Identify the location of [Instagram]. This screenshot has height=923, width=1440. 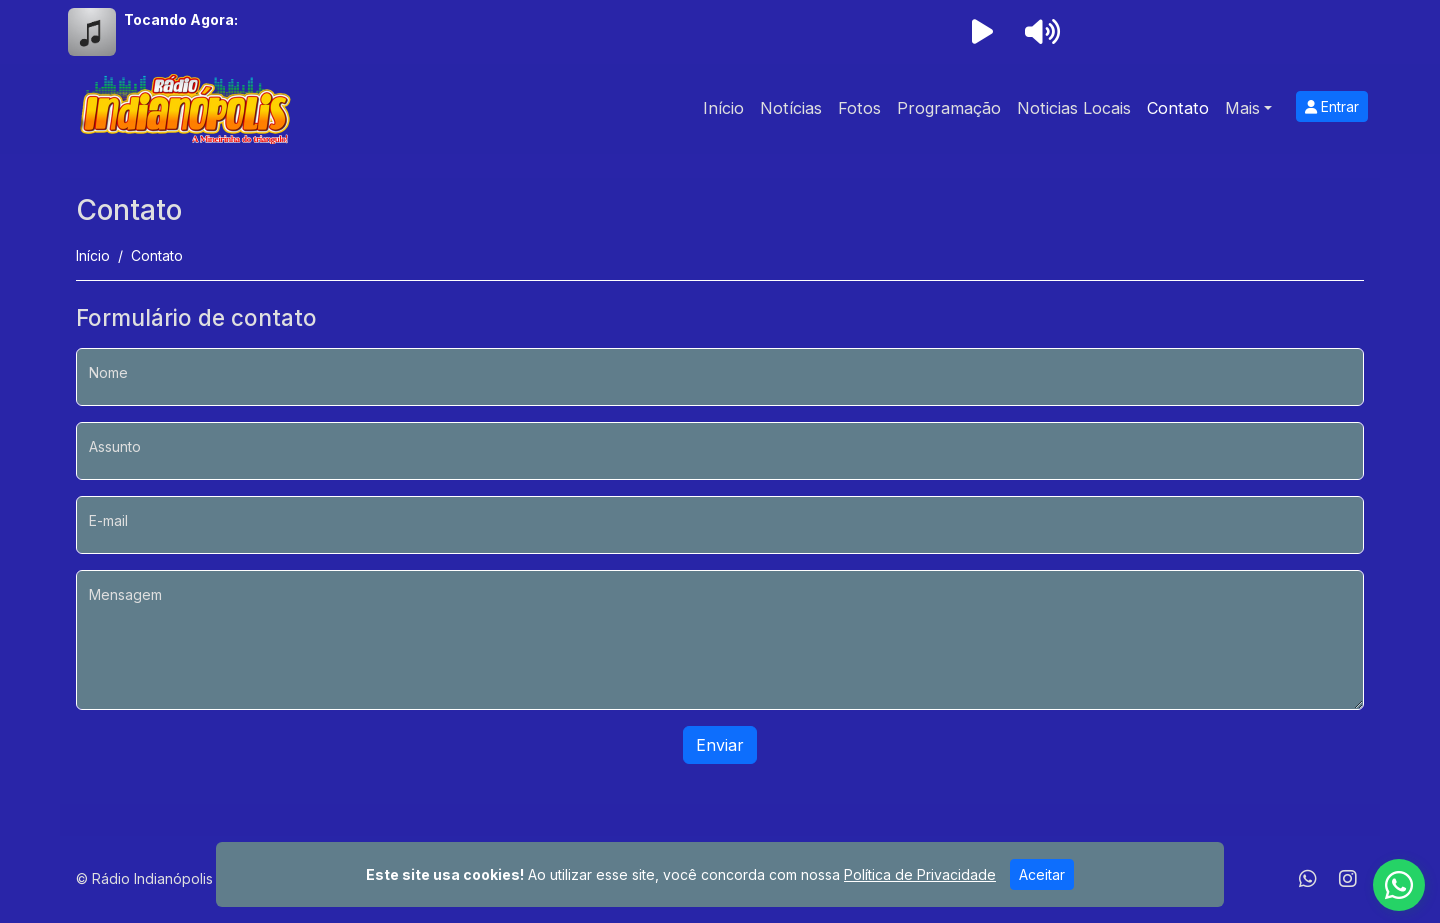
(1348, 879).